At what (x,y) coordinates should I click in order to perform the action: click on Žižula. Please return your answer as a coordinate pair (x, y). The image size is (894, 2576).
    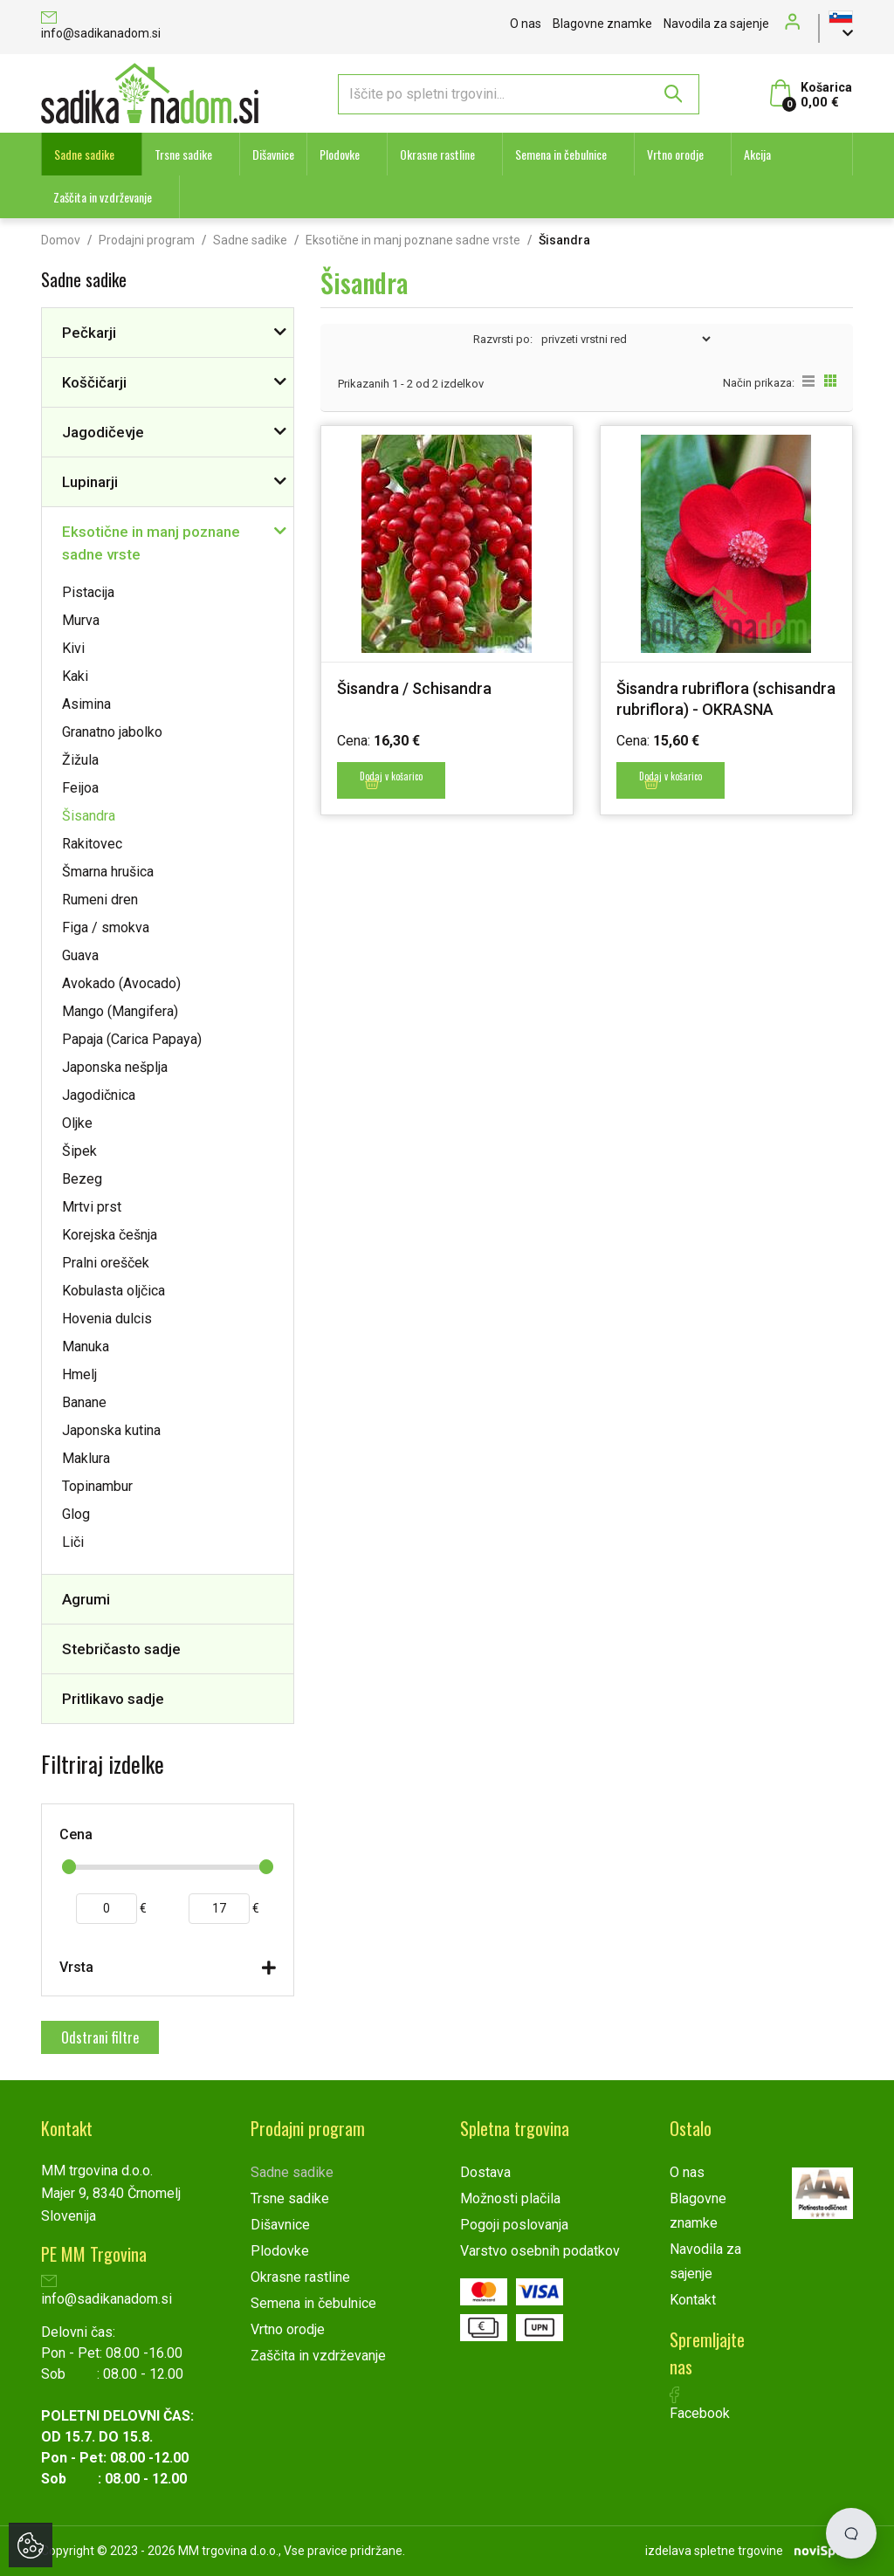
    Looking at the image, I should click on (80, 760).